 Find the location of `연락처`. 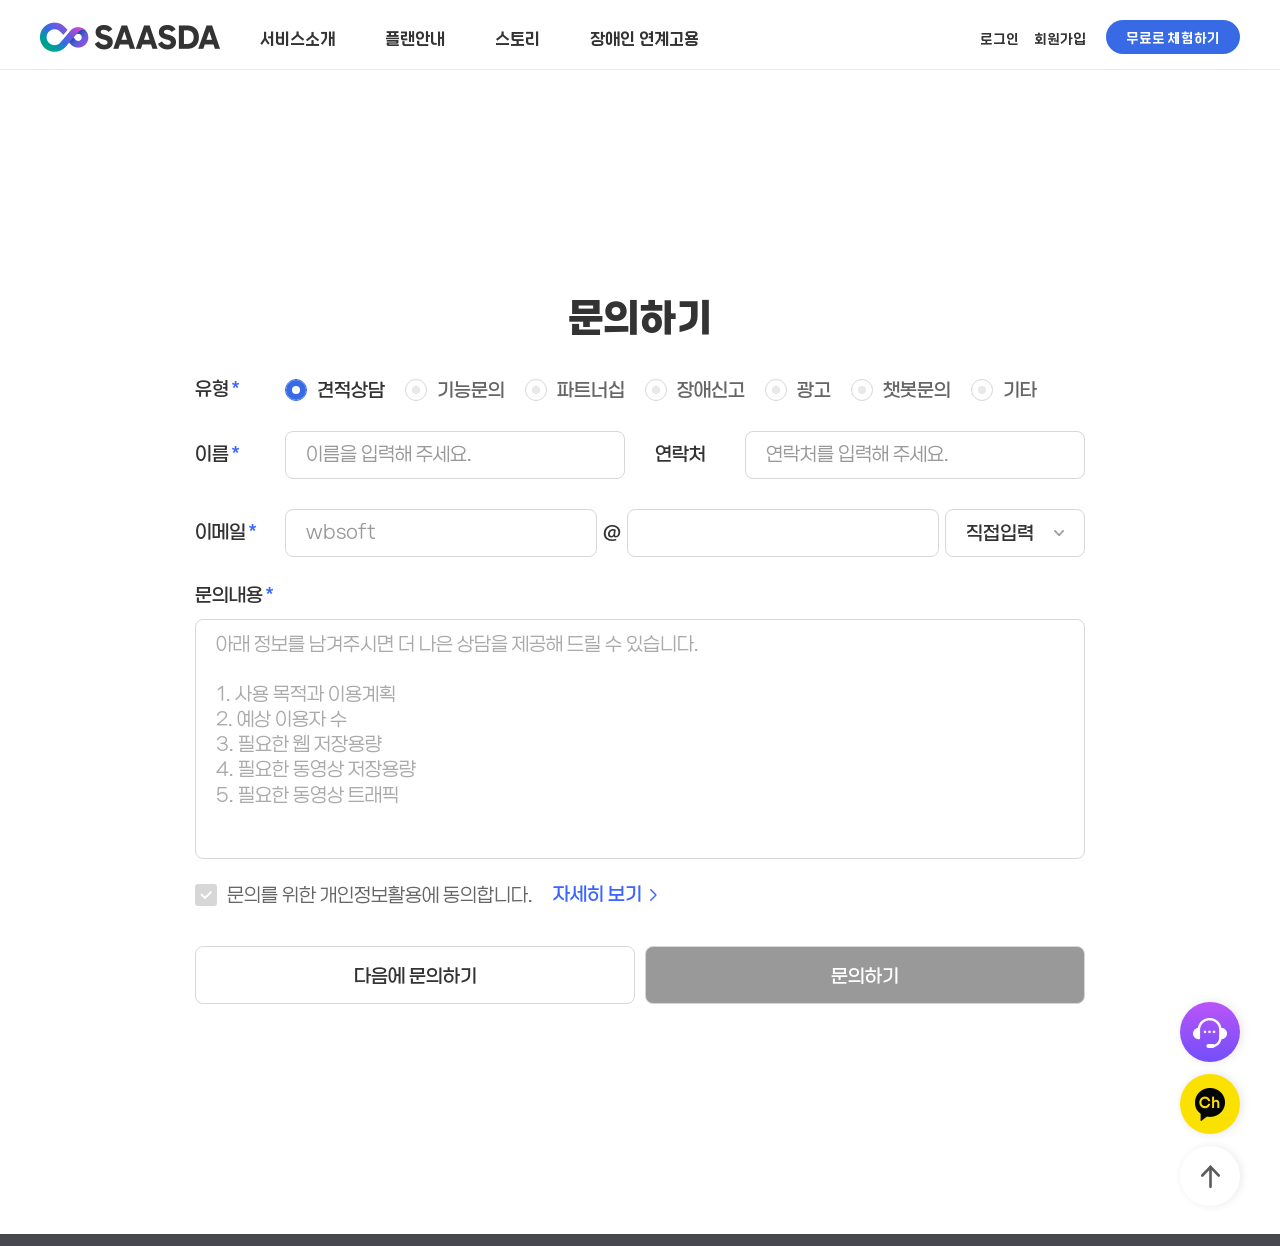

연락처 is located at coordinates (680, 454).